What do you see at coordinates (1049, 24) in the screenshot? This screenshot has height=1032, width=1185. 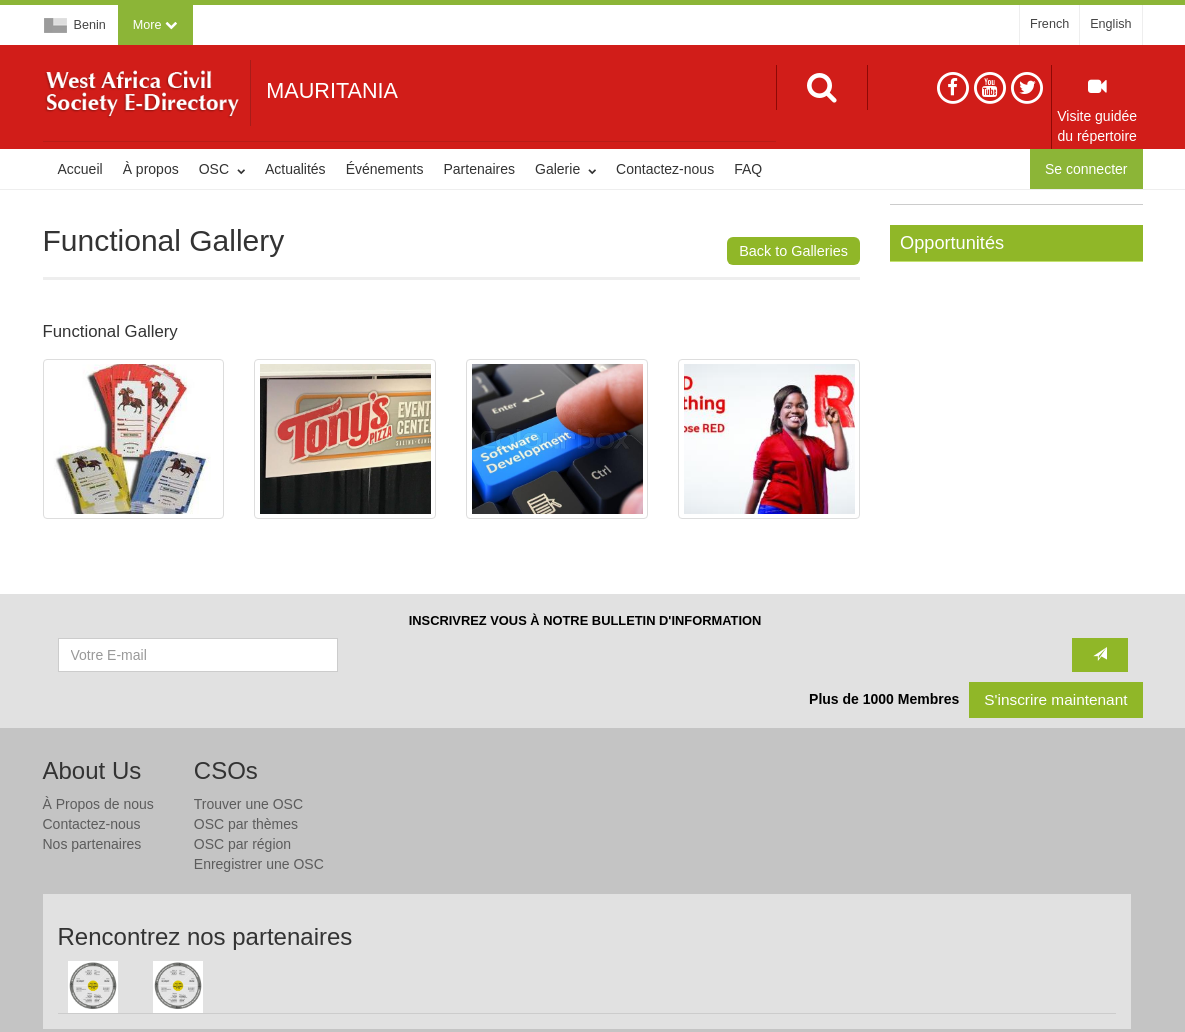 I see `French` at bounding box center [1049, 24].